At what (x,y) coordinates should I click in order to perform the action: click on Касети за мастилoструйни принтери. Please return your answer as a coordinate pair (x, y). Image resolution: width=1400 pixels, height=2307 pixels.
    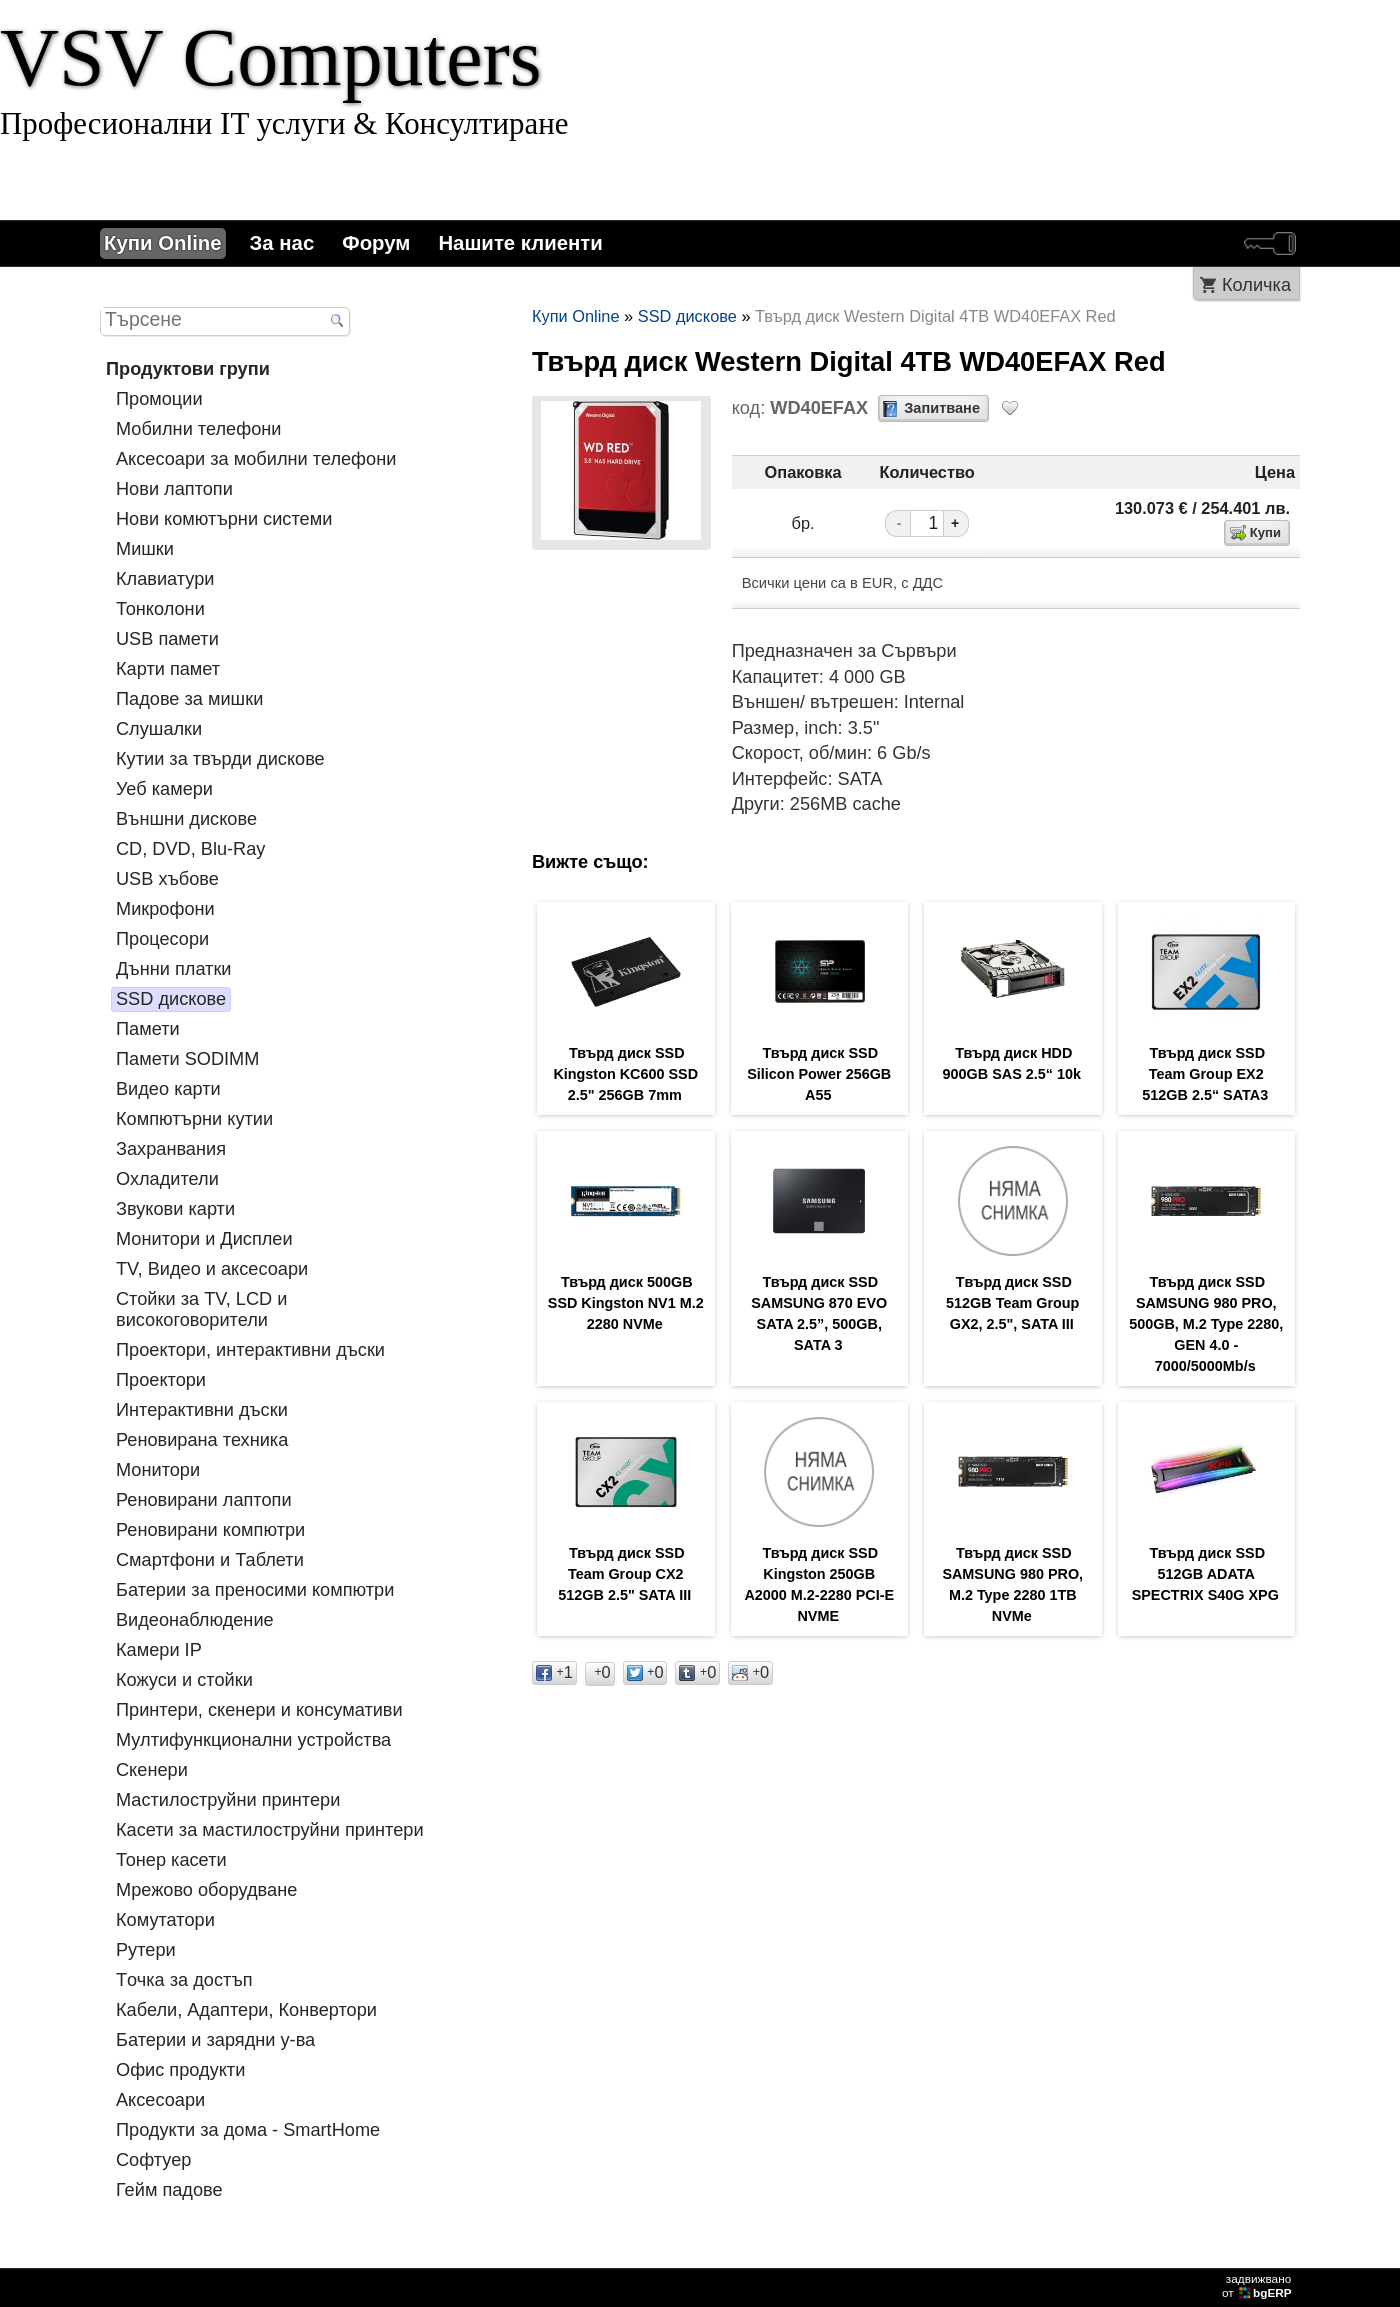
    Looking at the image, I should click on (270, 1830).